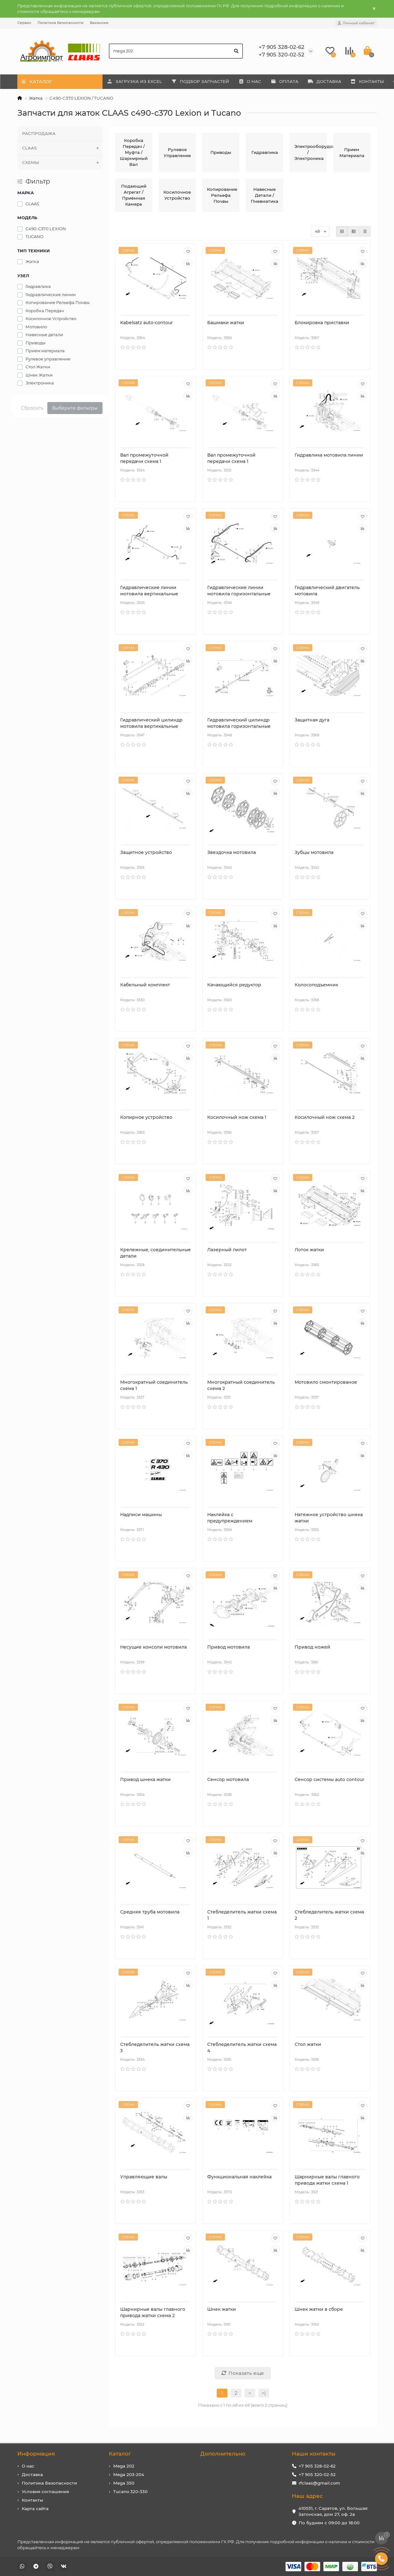  Describe the element at coordinates (61, 22) in the screenshot. I see `Политика Безопасности` at that location.